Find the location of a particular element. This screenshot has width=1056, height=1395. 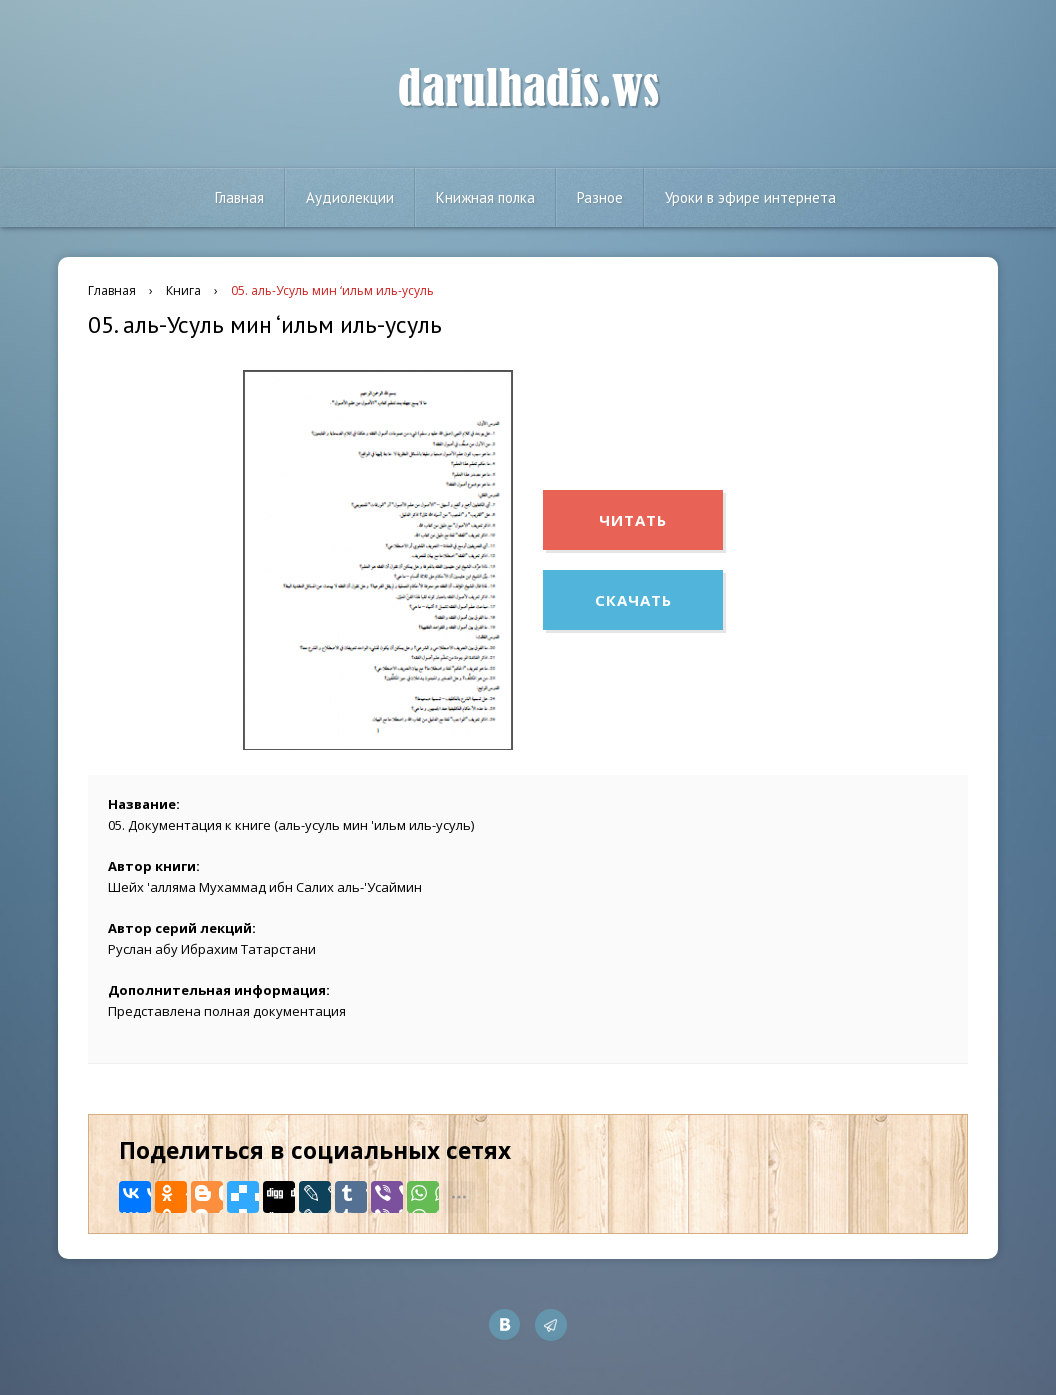

Аудиолекции is located at coordinates (350, 197).